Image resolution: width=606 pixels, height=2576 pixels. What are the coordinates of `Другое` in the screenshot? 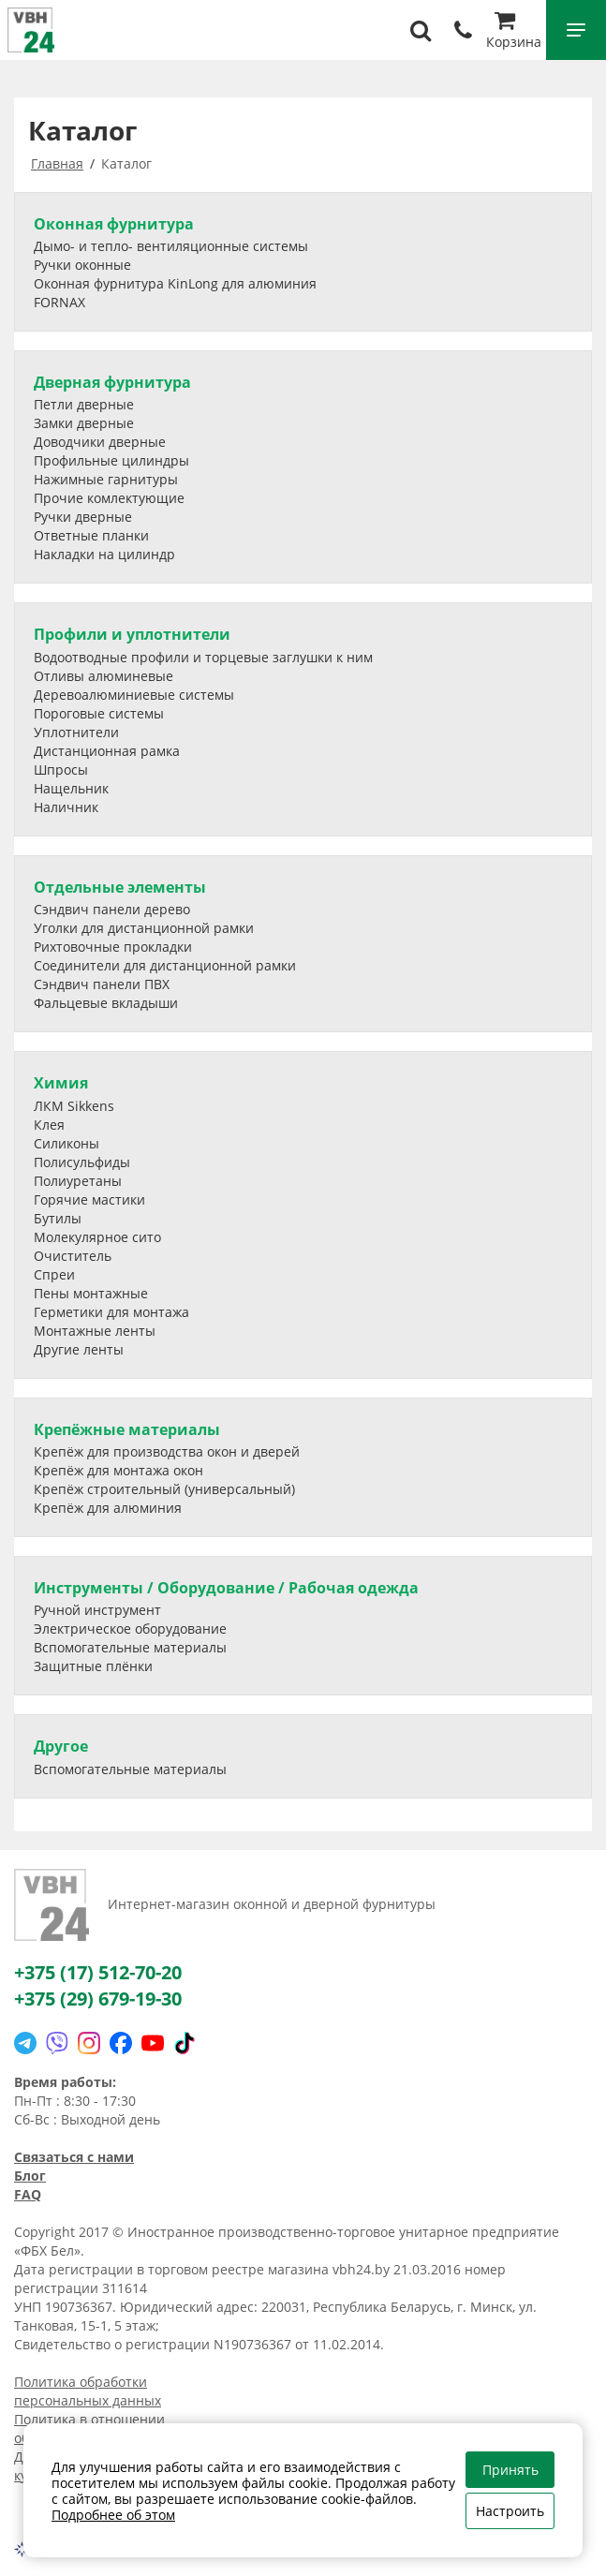 It's located at (61, 1746).